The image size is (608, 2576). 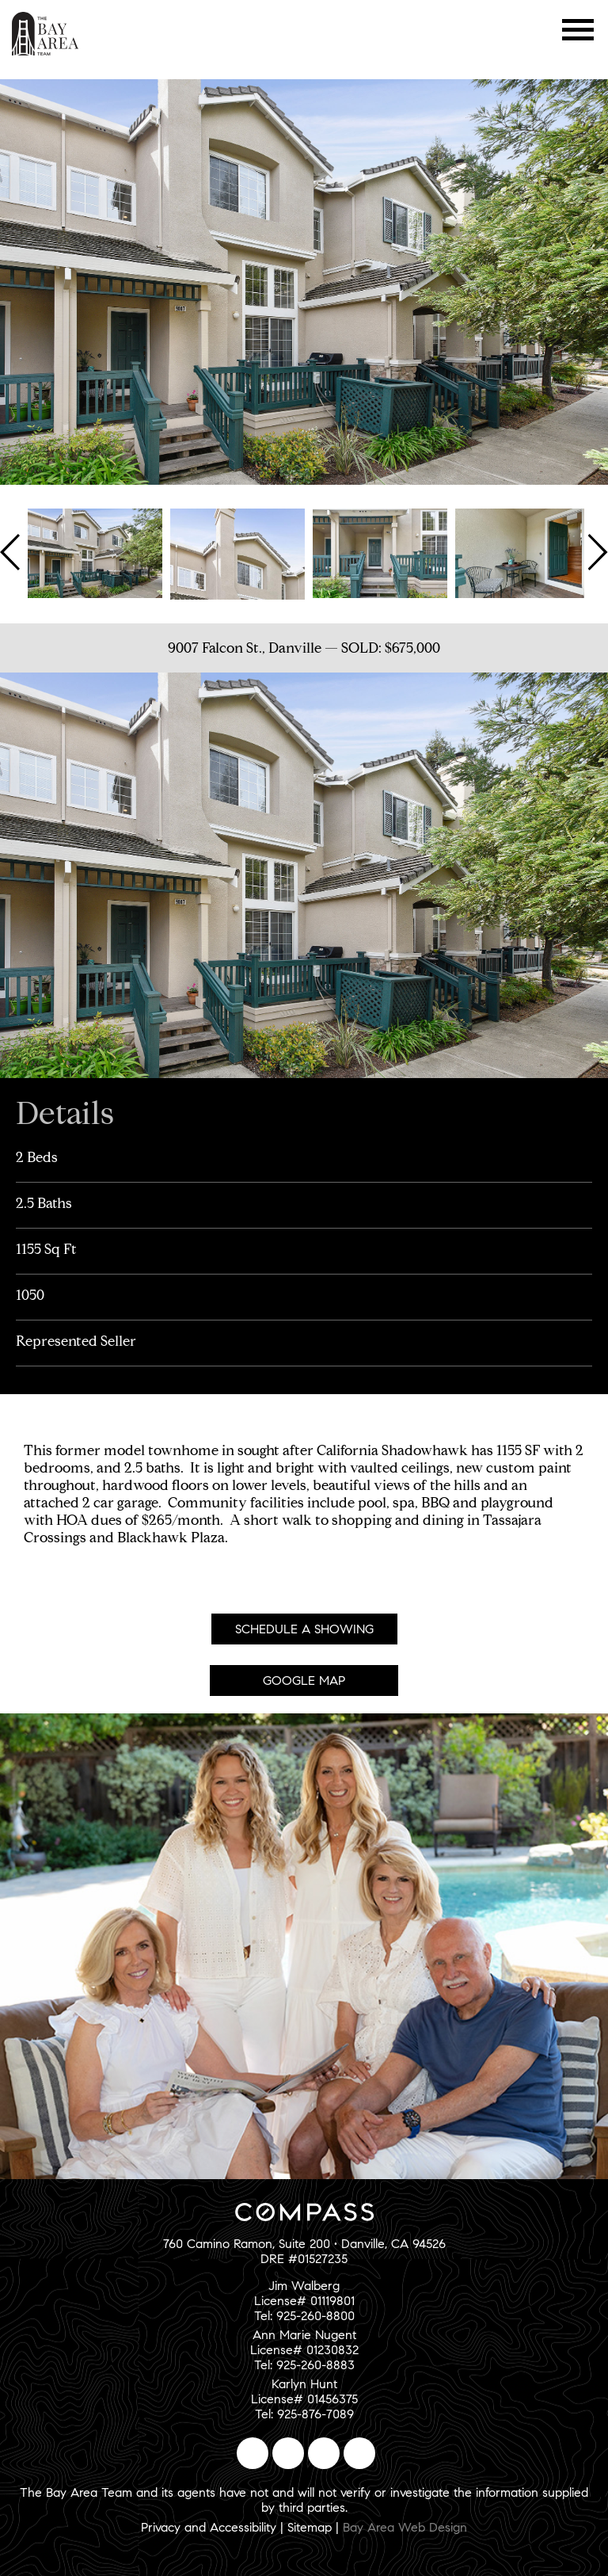 What do you see at coordinates (304, 1629) in the screenshot?
I see `Schedule A Showing` at bounding box center [304, 1629].